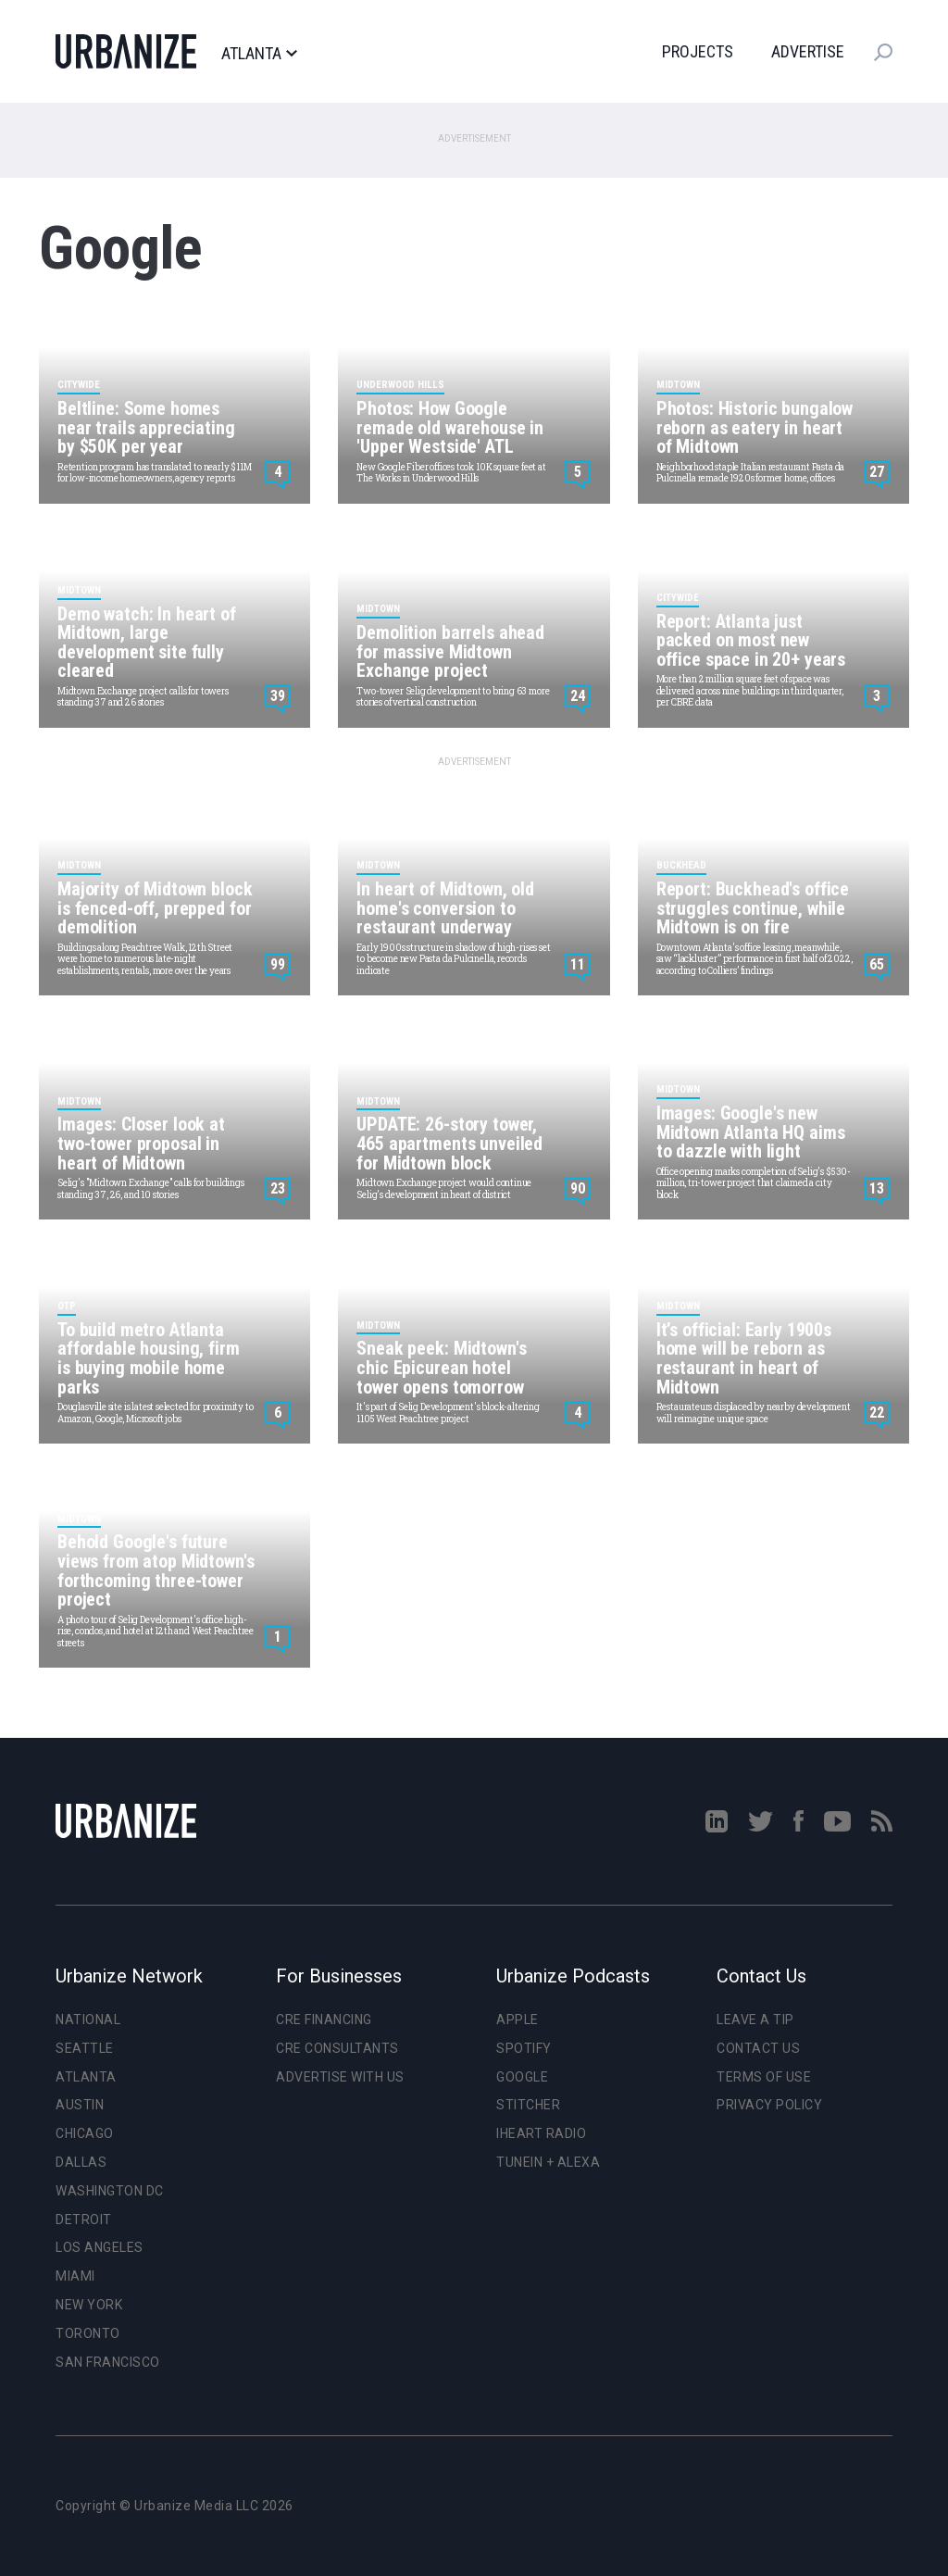 This screenshot has height=2576, width=948. Describe the element at coordinates (84, 2219) in the screenshot. I see `Detroit` at that location.